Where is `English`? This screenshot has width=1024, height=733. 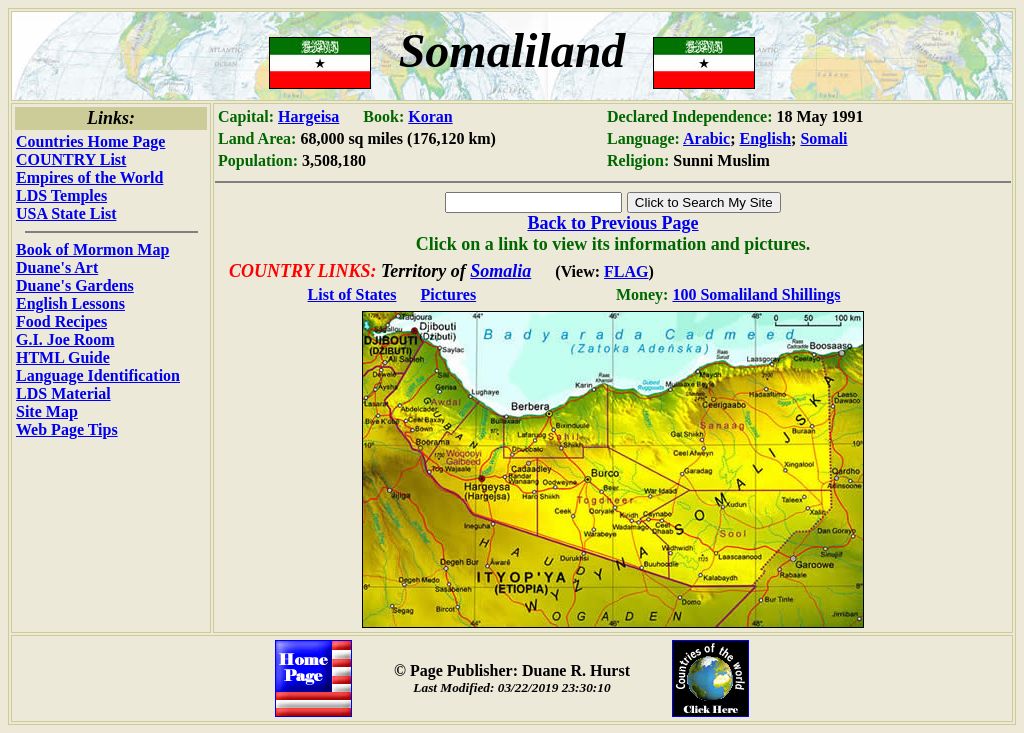 English is located at coordinates (766, 138).